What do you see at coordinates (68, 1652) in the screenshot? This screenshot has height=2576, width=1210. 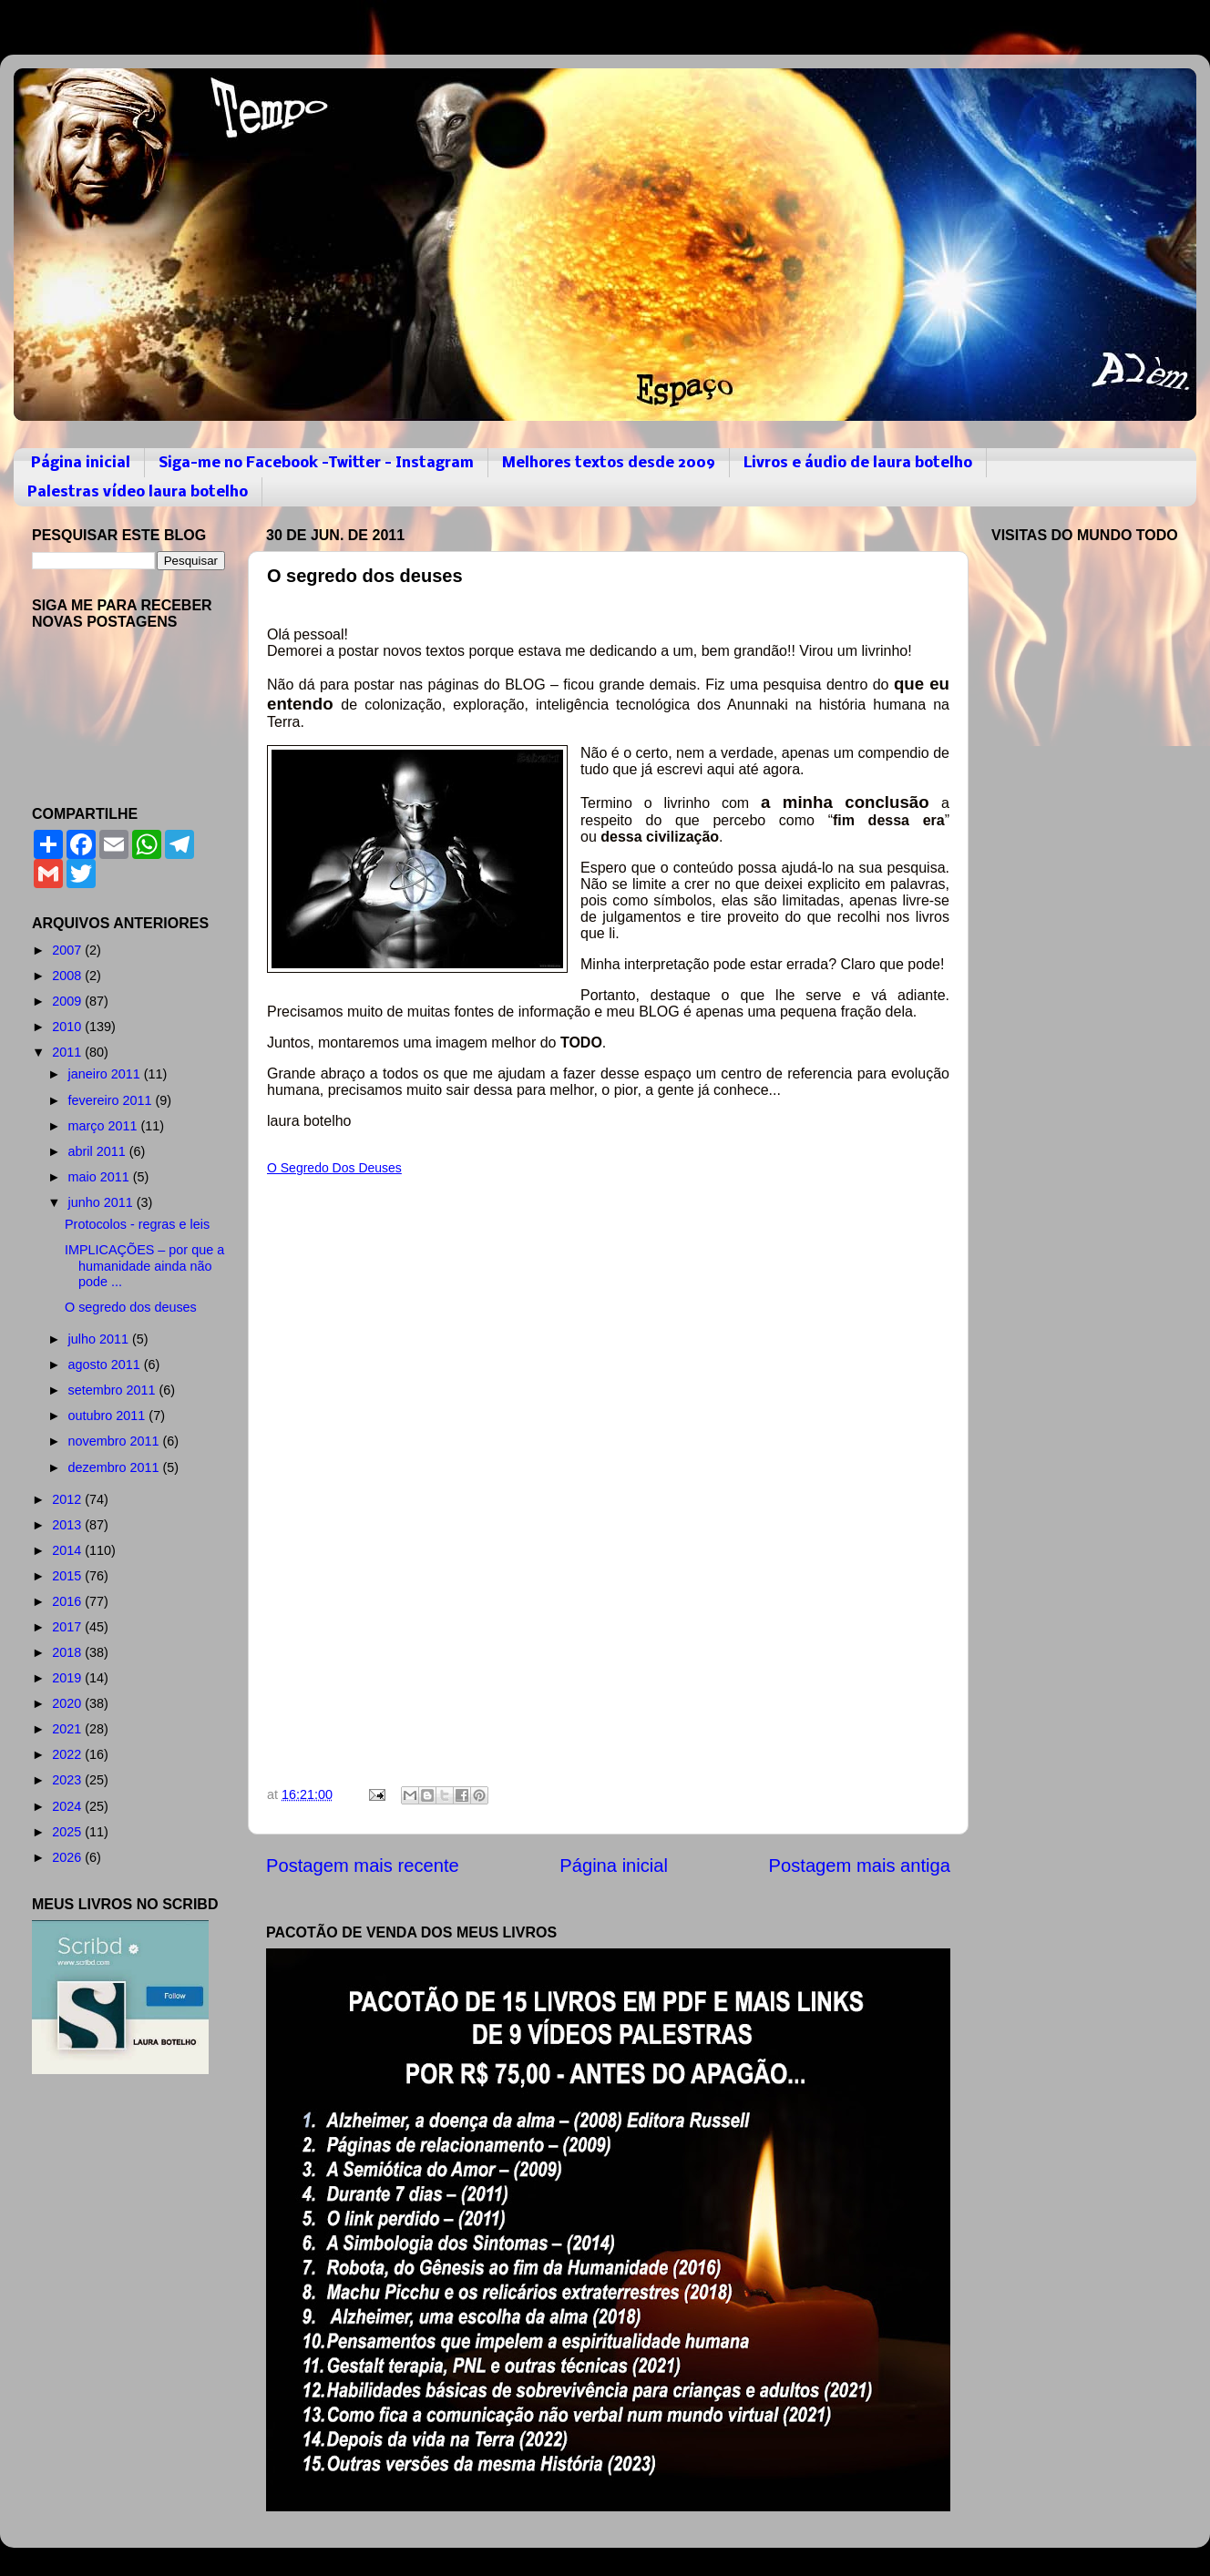 I see `2018` at bounding box center [68, 1652].